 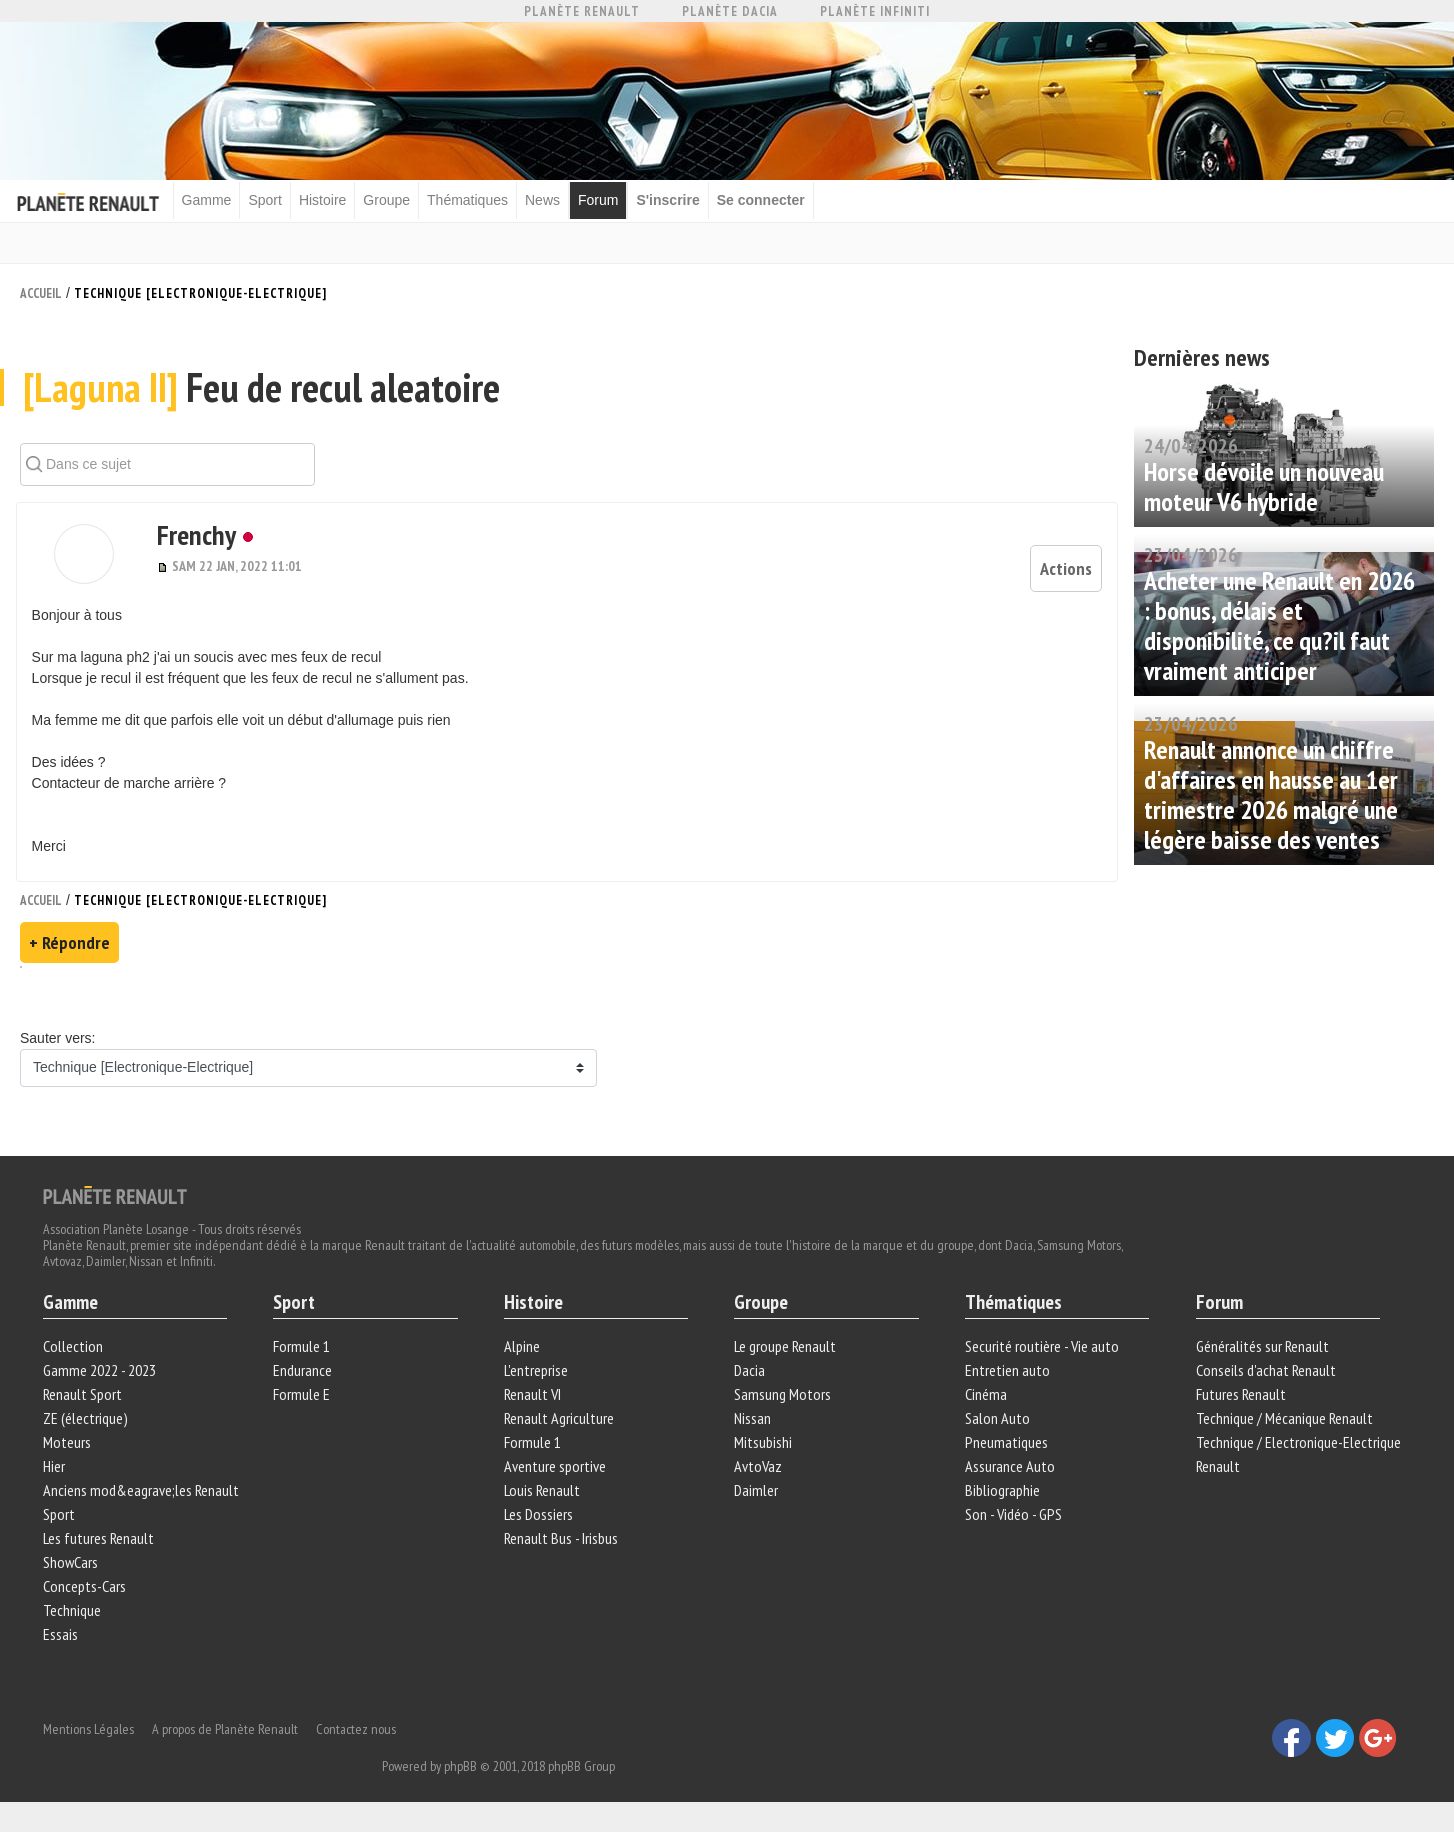 What do you see at coordinates (215, 200) in the screenshot?
I see `Gamme` at bounding box center [215, 200].